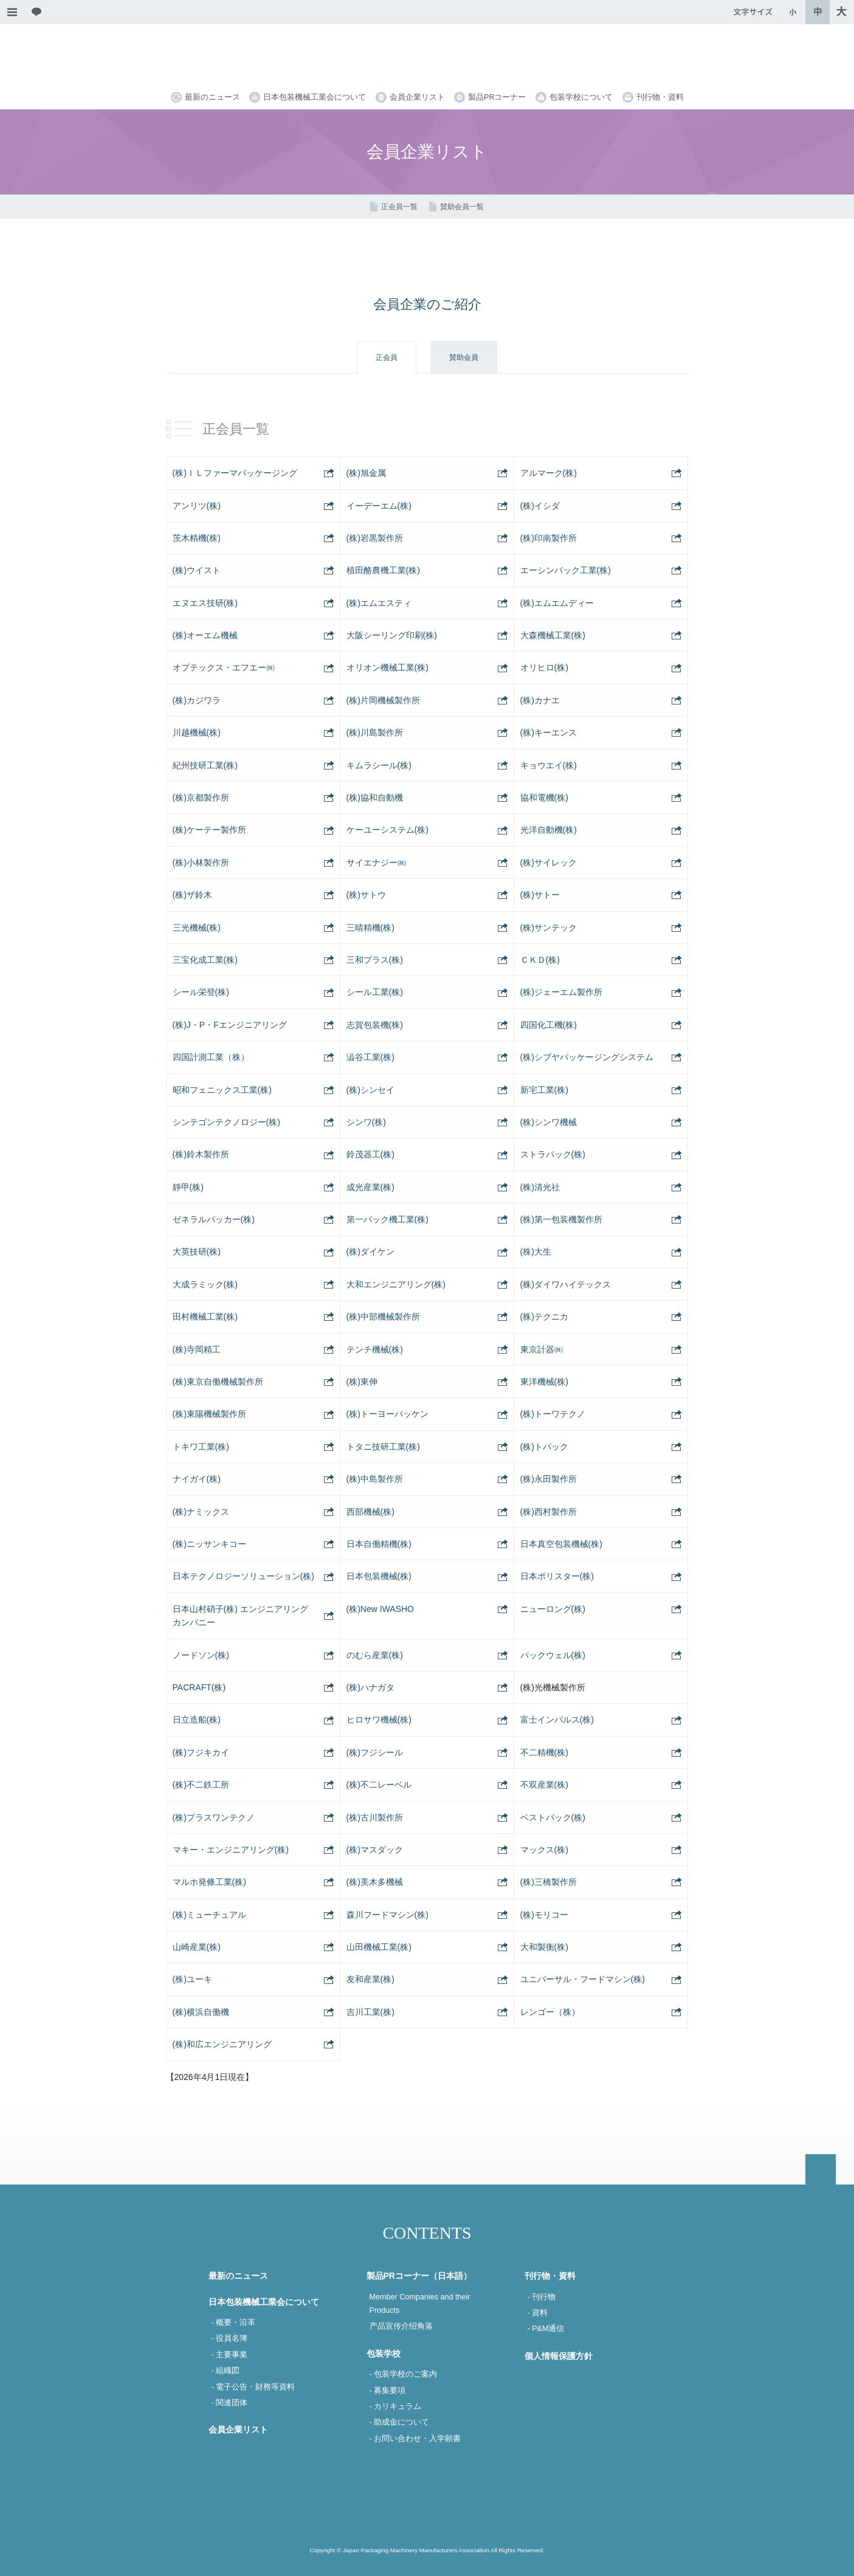  I want to click on - 募集要項, so click(388, 2390).